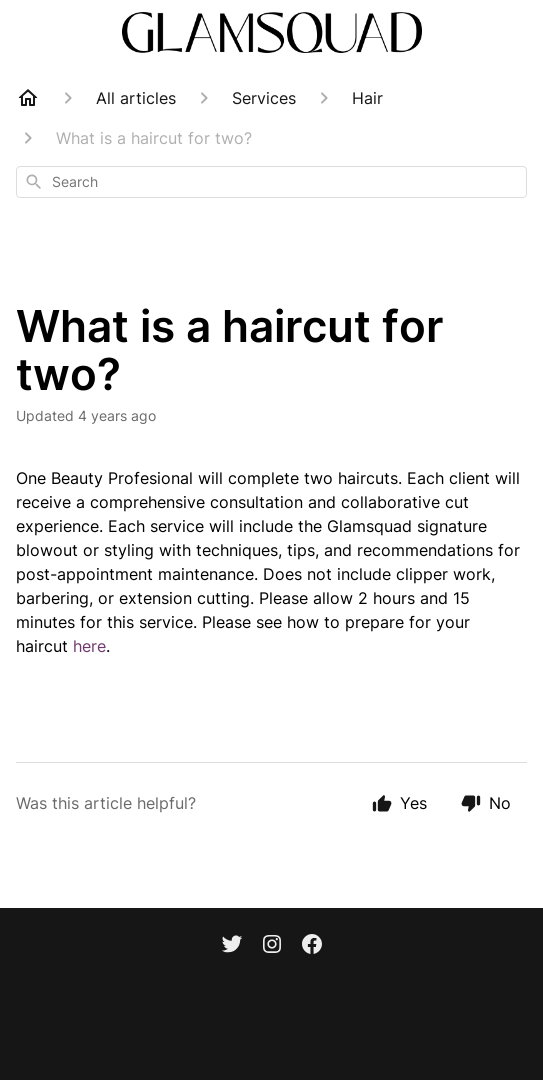 Image resolution: width=543 pixels, height=1080 pixels. Describe the element at coordinates (232, 946) in the screenshot. I see `[Twitter]` at that location.